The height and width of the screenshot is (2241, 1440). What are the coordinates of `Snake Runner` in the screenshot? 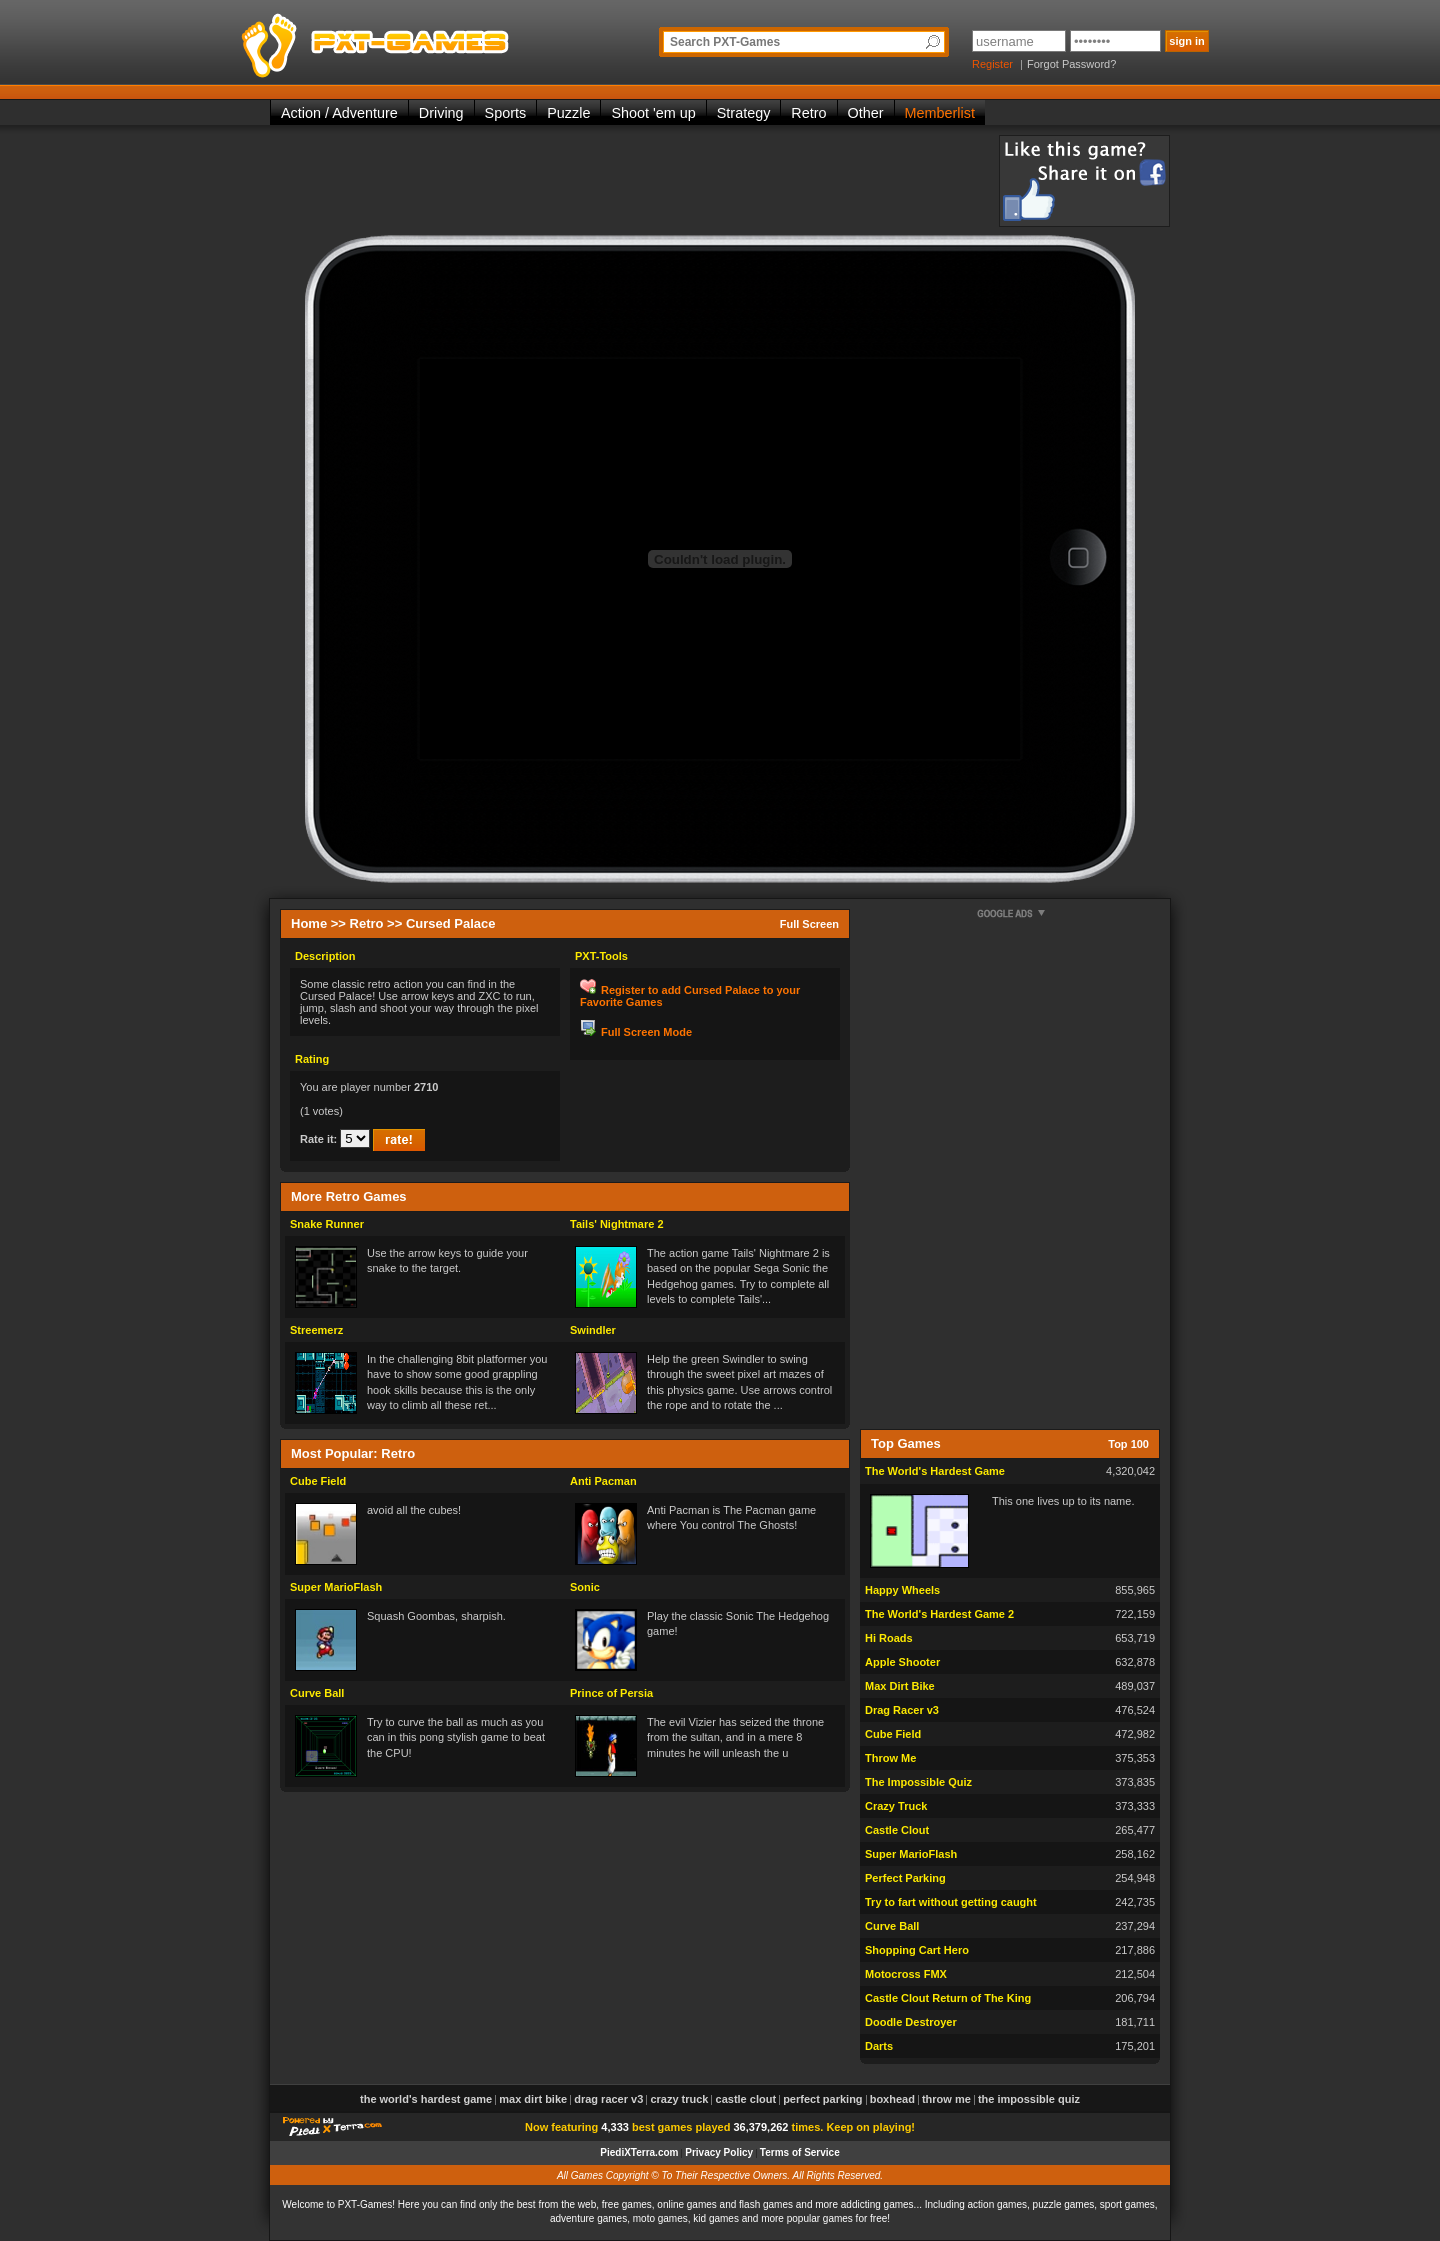 It's located at (327, 1224).